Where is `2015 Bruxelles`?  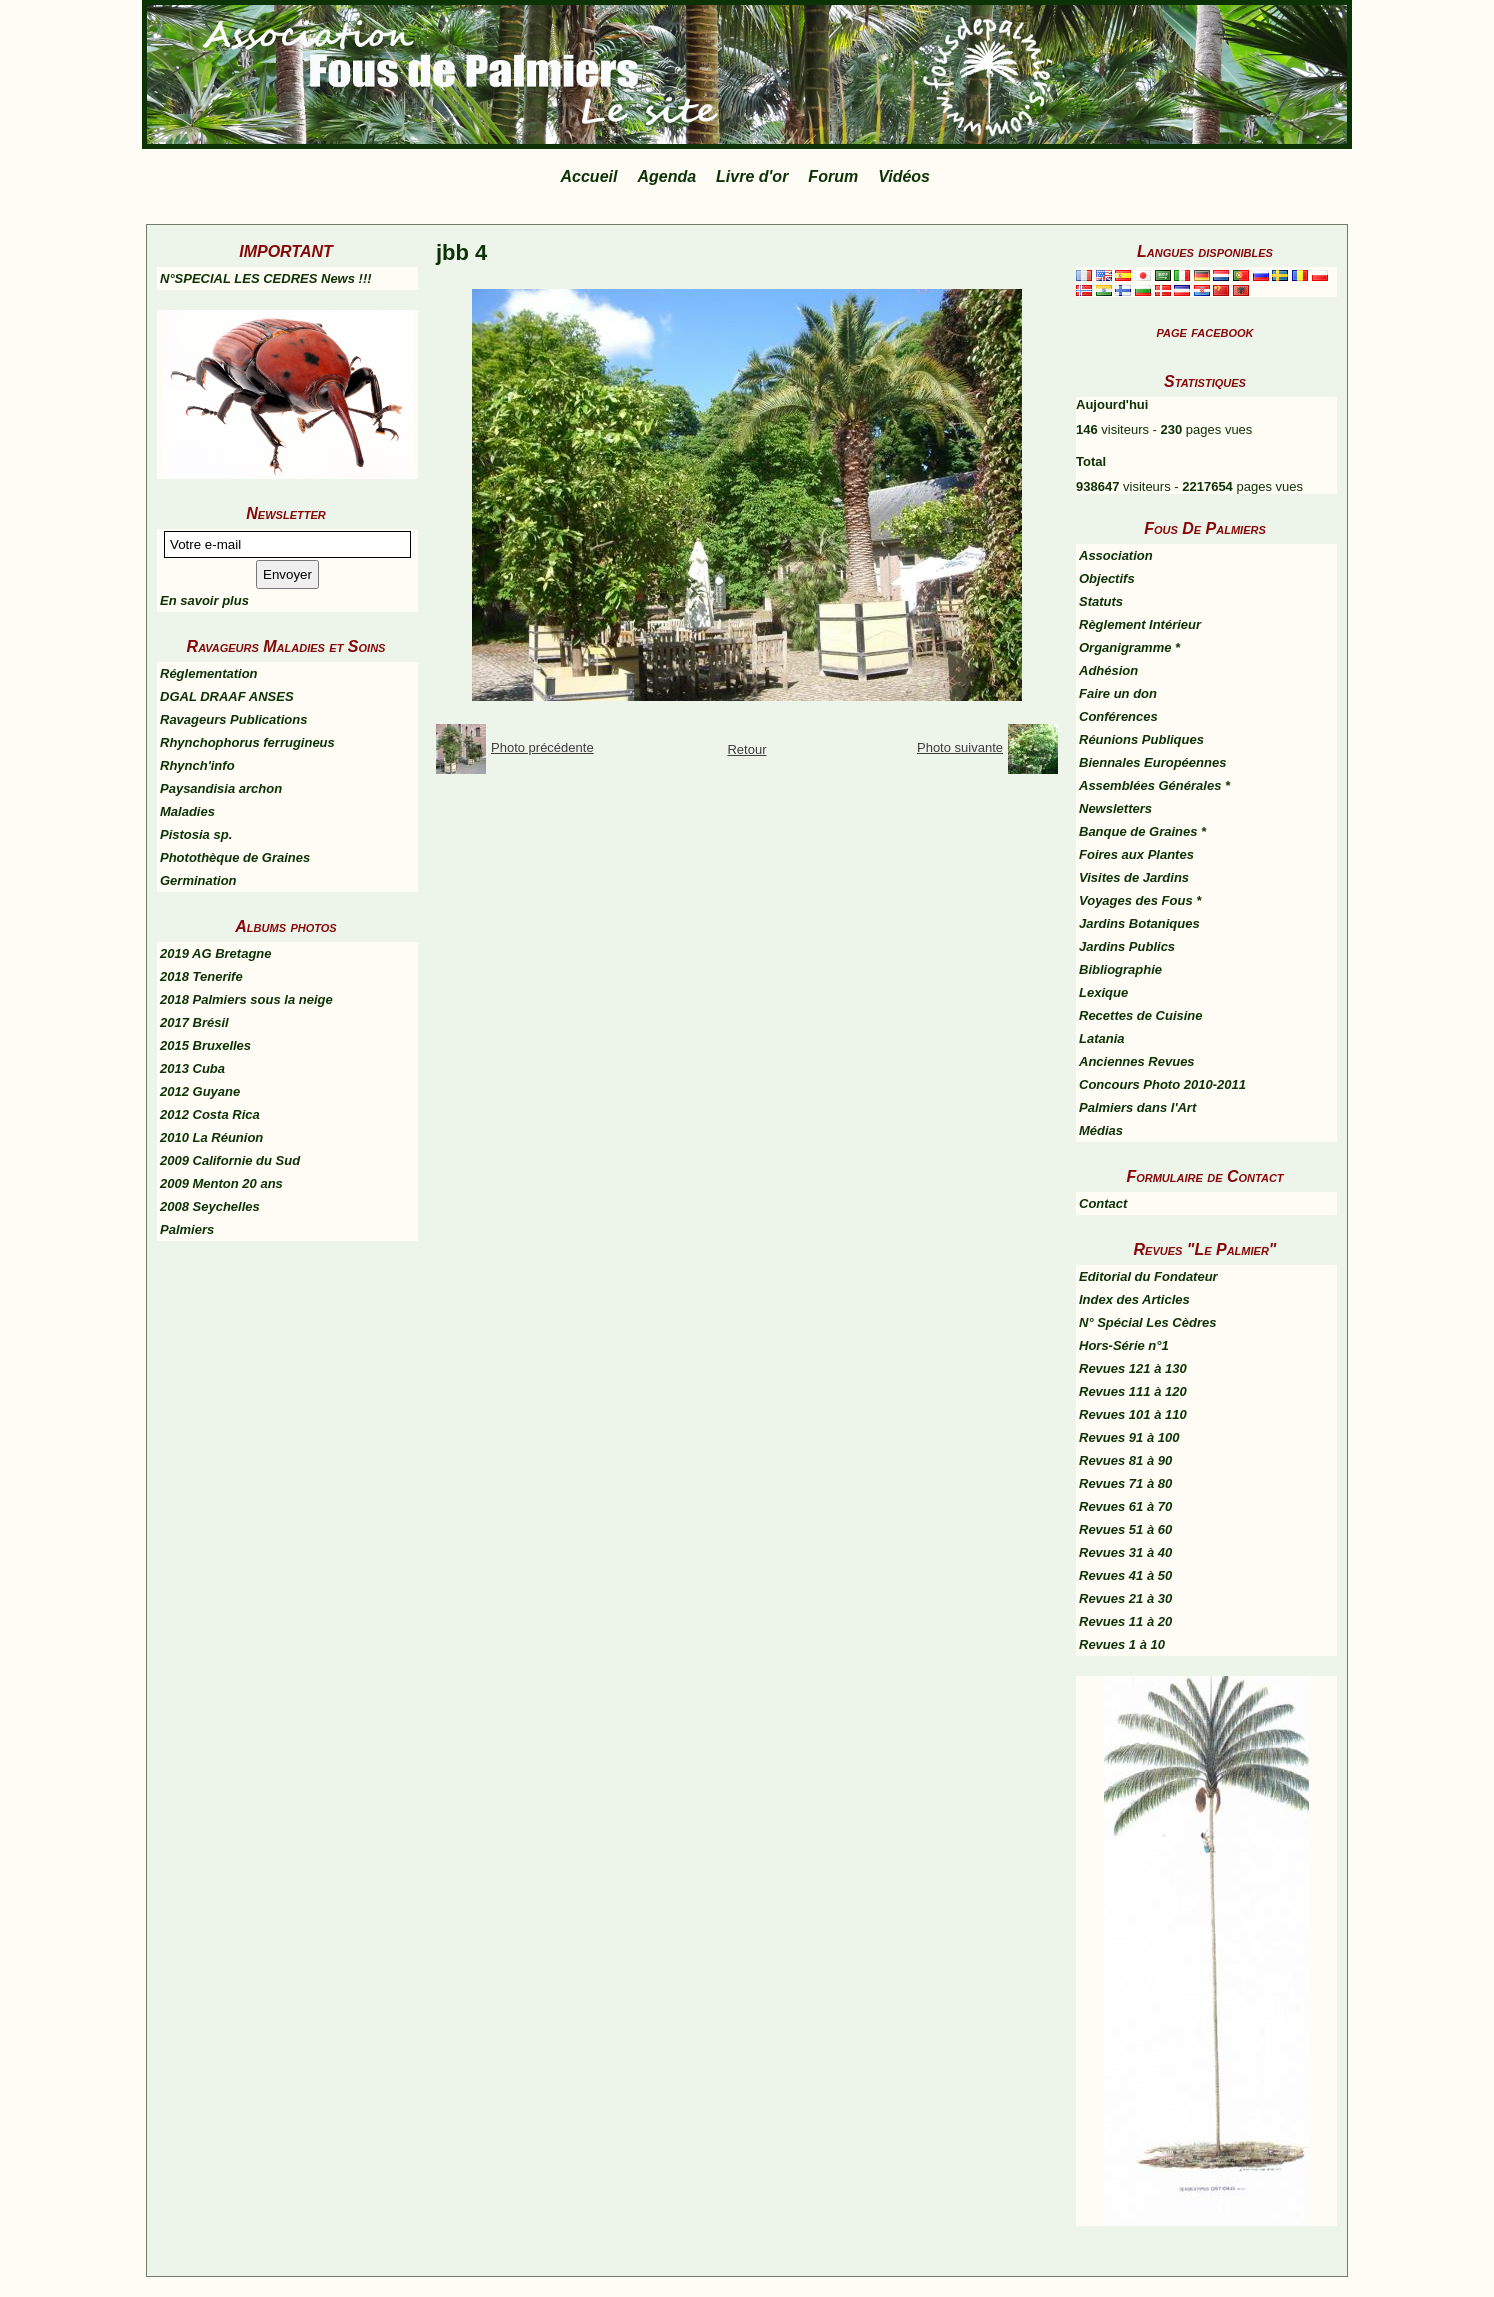 2015 Bruxelles is located at coordinates (205, 1045).